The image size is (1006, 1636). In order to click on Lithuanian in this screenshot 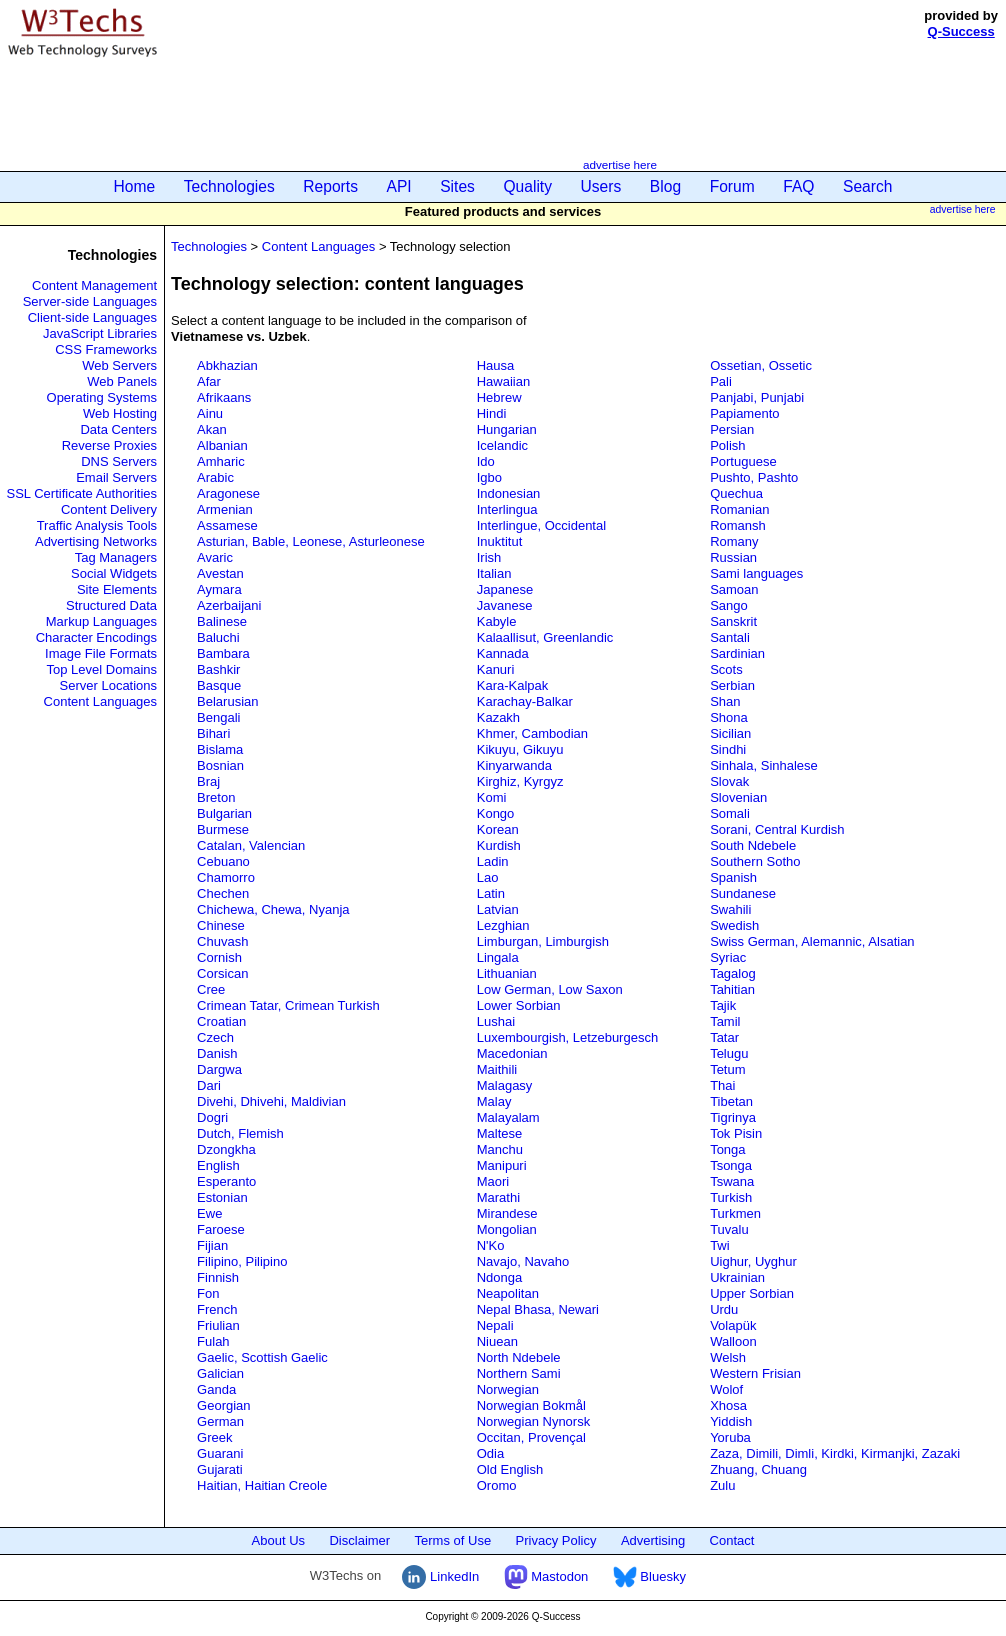, I will do `click(507, 973)`.